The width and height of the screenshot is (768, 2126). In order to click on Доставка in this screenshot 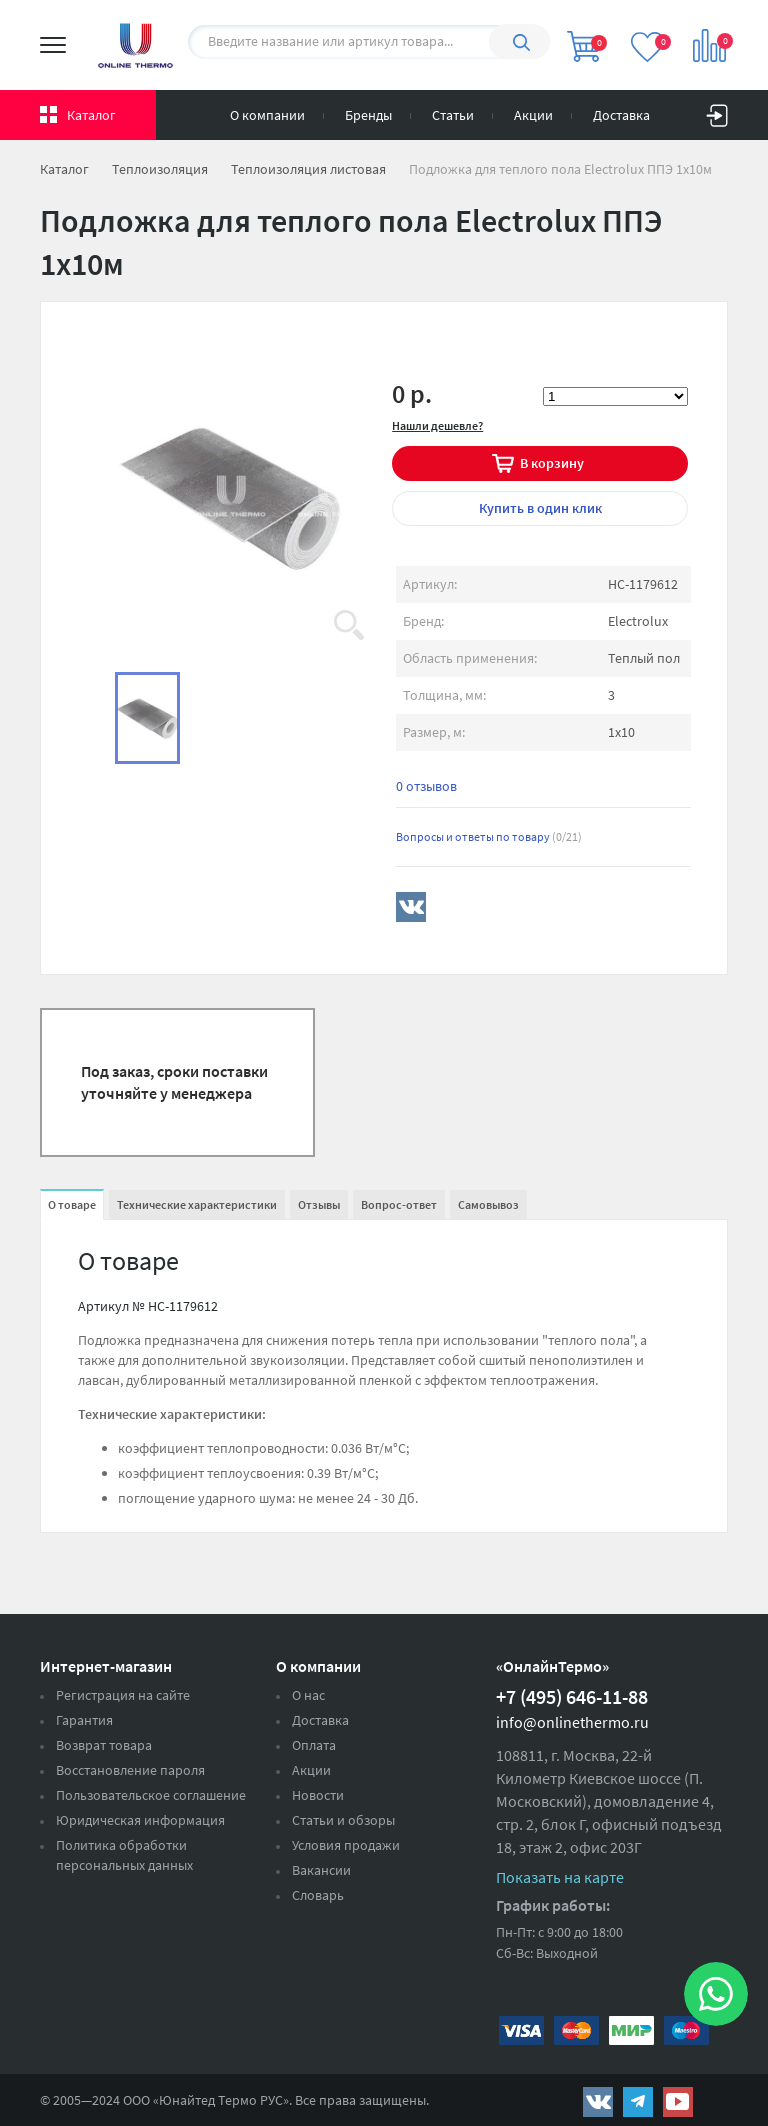, I will do `click(621, 115)`.